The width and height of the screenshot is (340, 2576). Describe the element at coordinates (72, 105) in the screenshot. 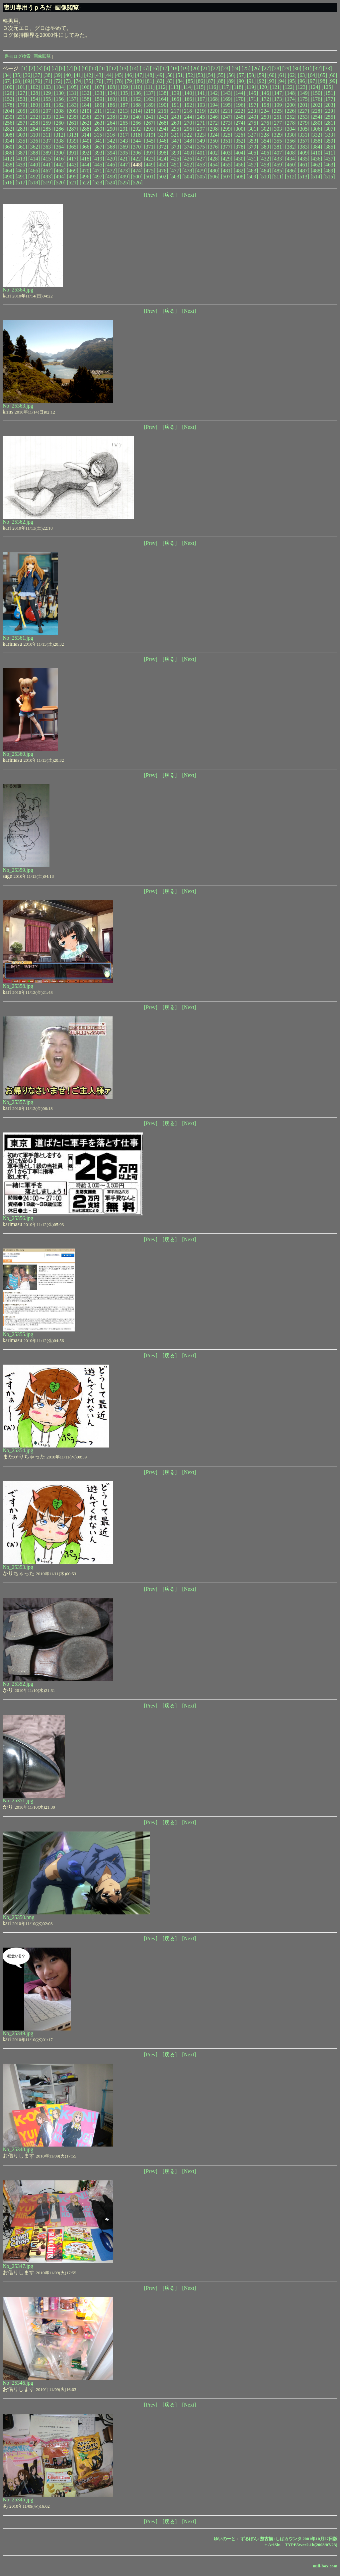

I see `[183]` at that location.